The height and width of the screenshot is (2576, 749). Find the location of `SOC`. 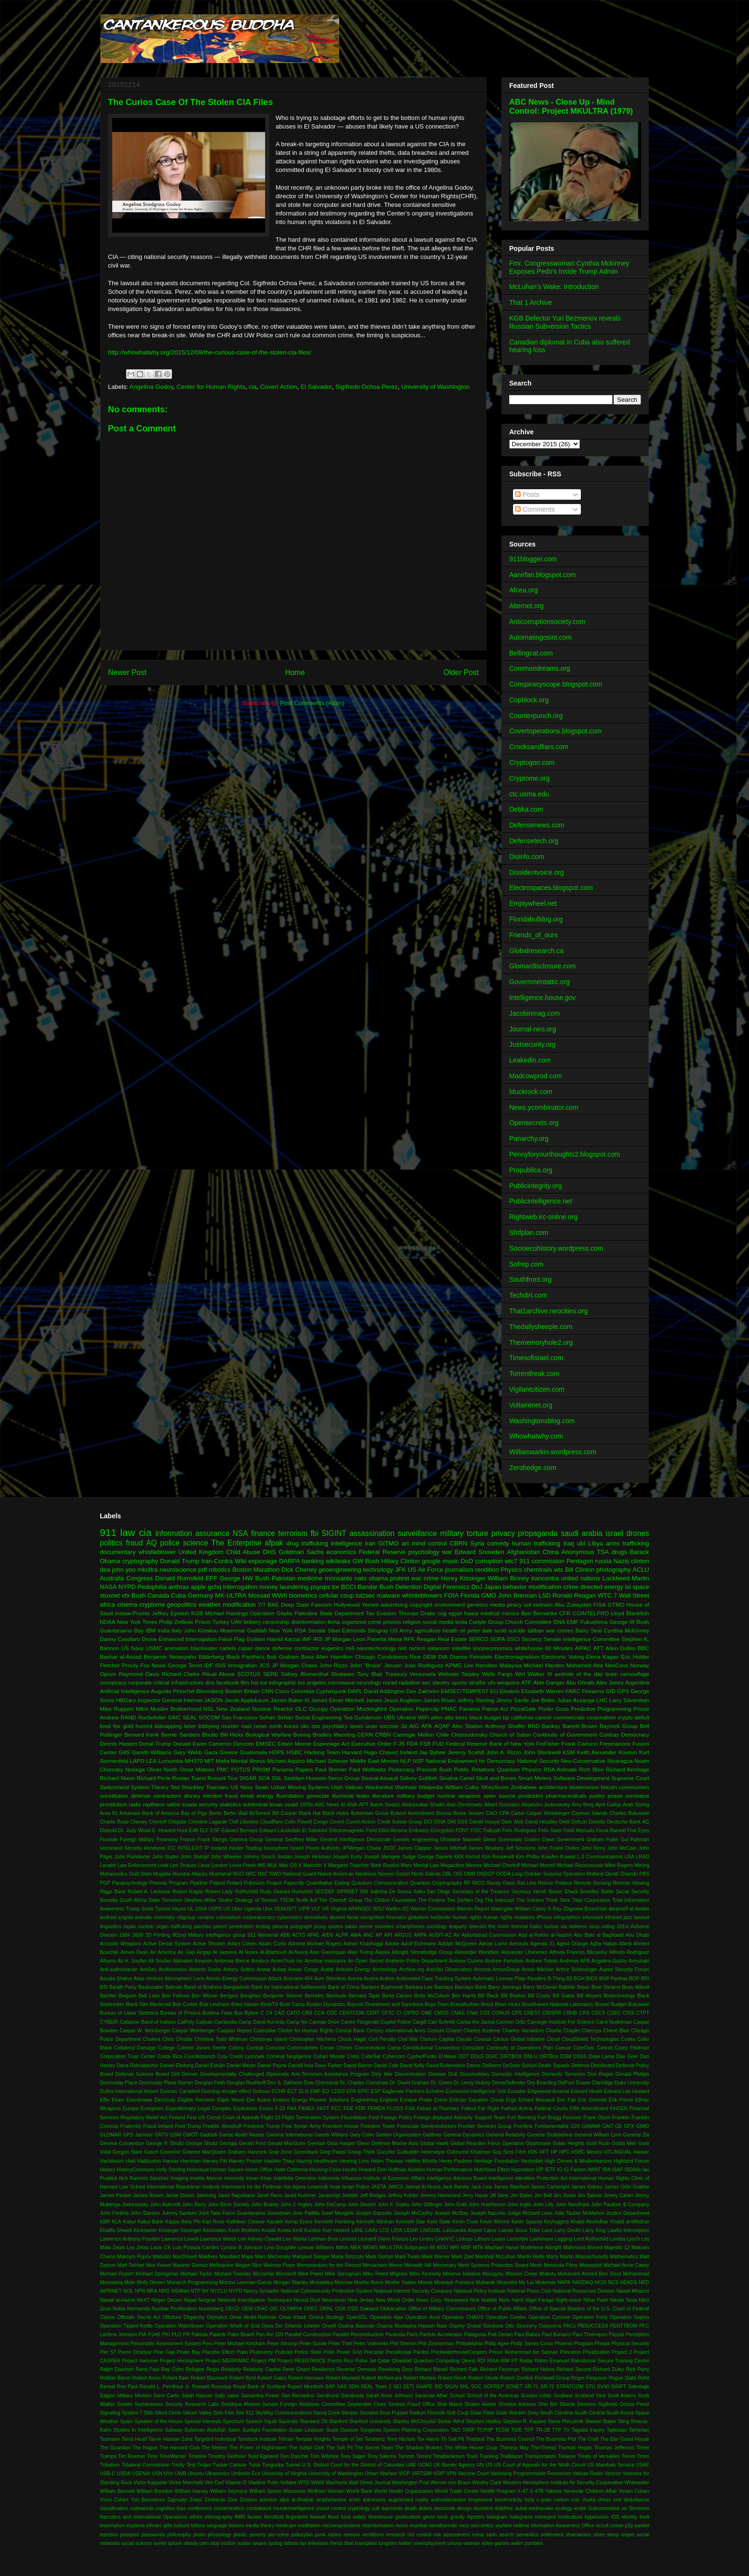

SOC is located at coordinates (476, 2386).